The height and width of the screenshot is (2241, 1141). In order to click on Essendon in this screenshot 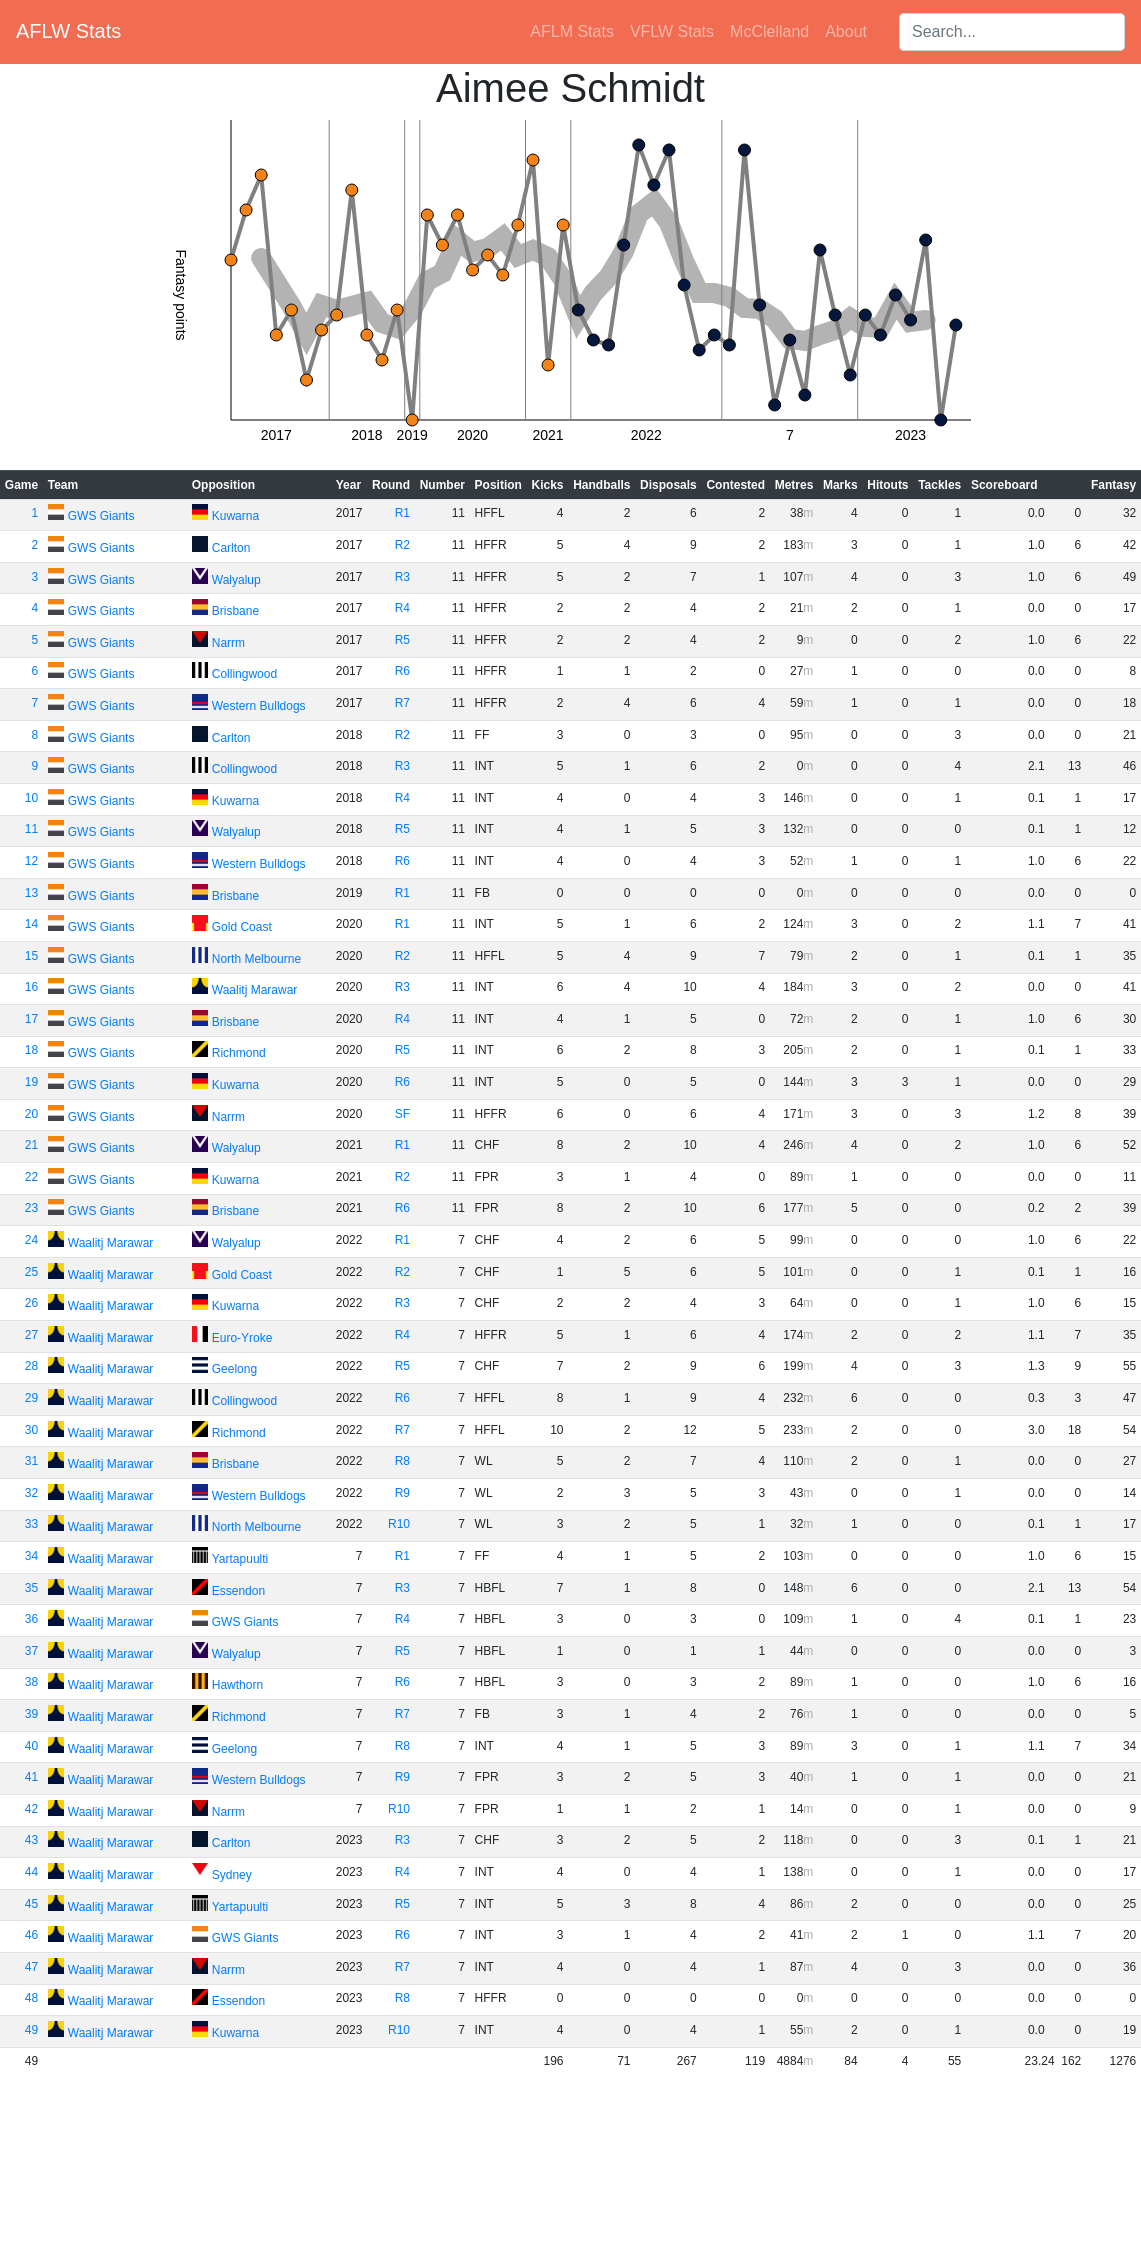, I will do `click(238, 1591)`.